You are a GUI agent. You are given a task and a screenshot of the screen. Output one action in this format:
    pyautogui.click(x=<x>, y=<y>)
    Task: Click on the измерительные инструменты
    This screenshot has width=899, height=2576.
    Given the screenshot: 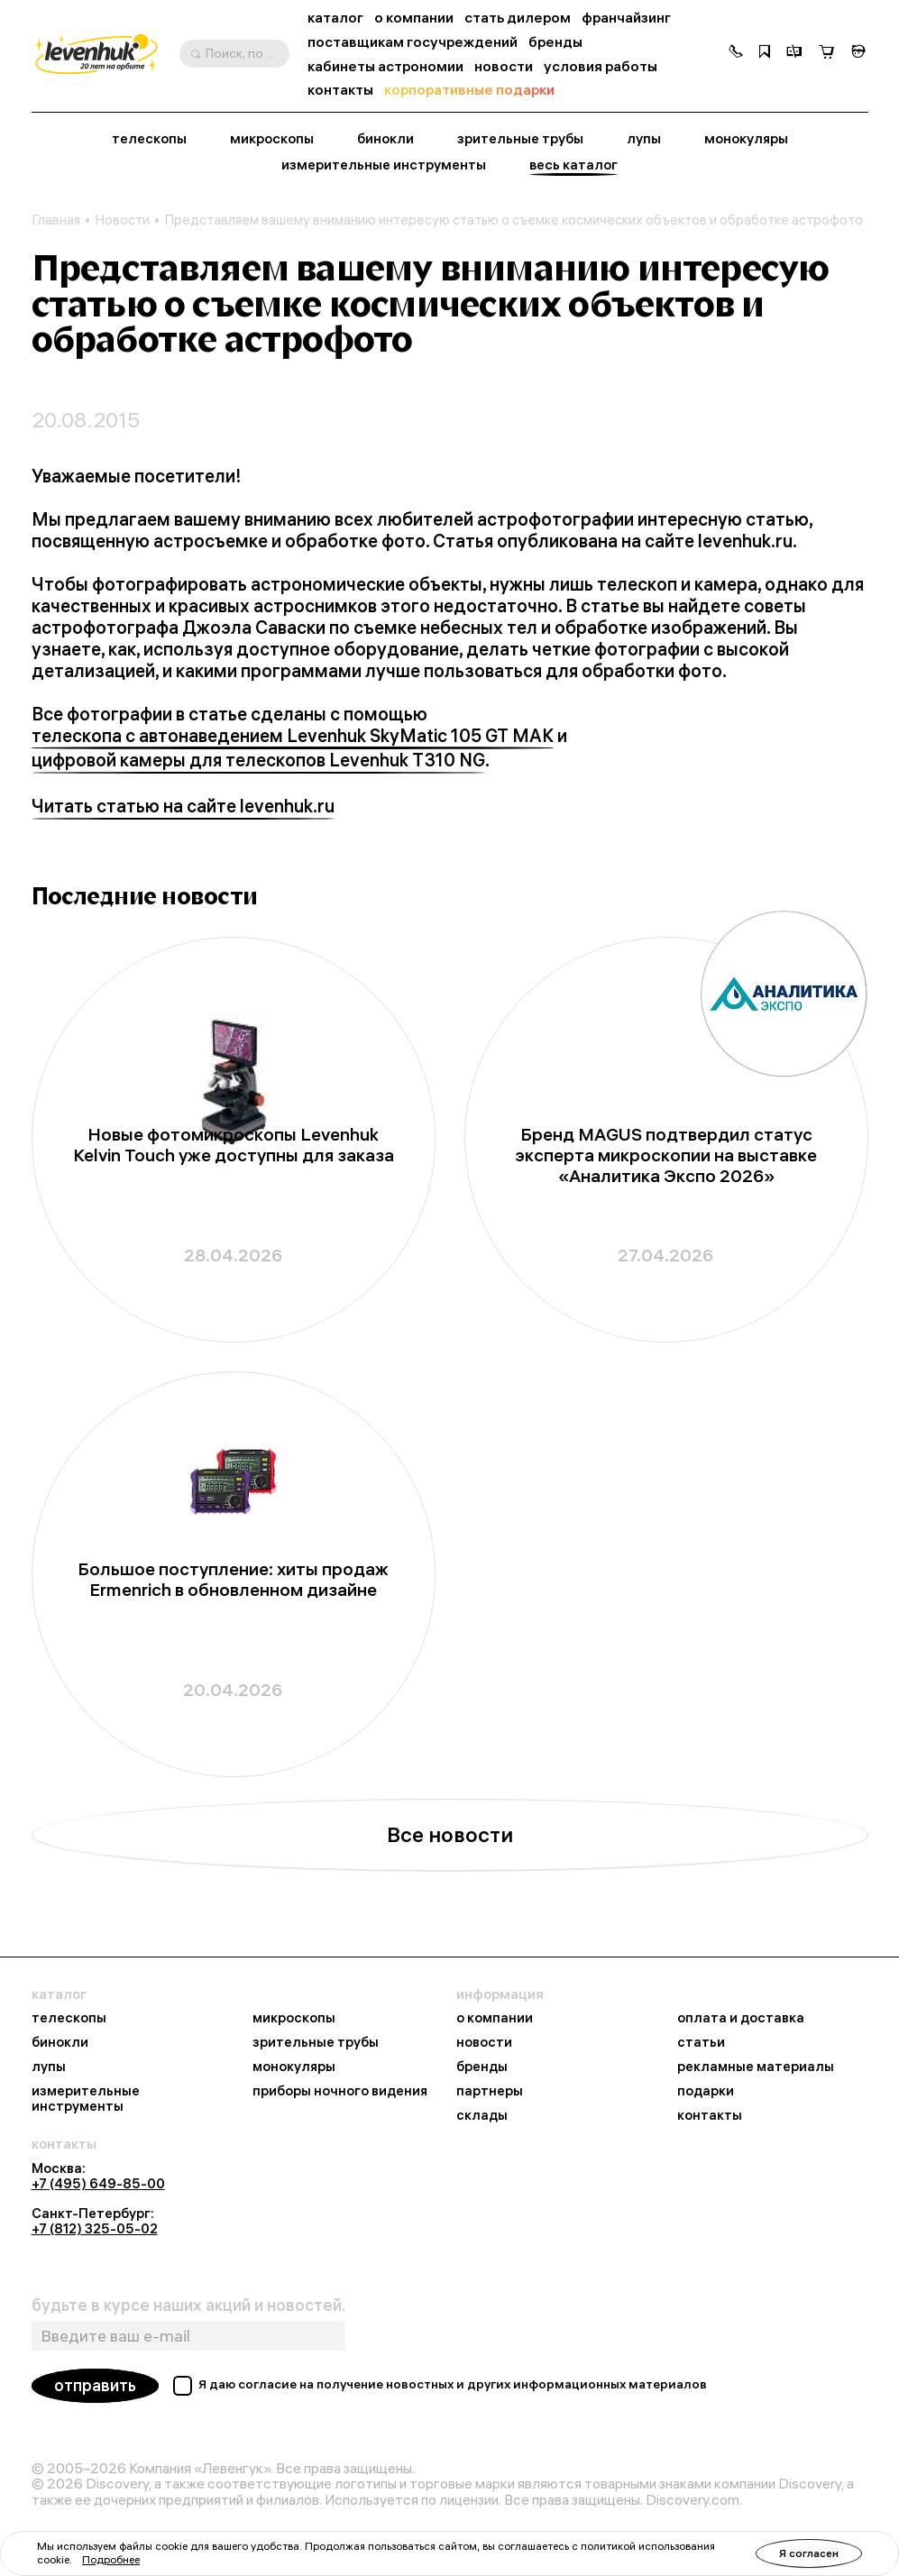 What is the action you would take?
    pyautogui.click(x=383, y=165)
    